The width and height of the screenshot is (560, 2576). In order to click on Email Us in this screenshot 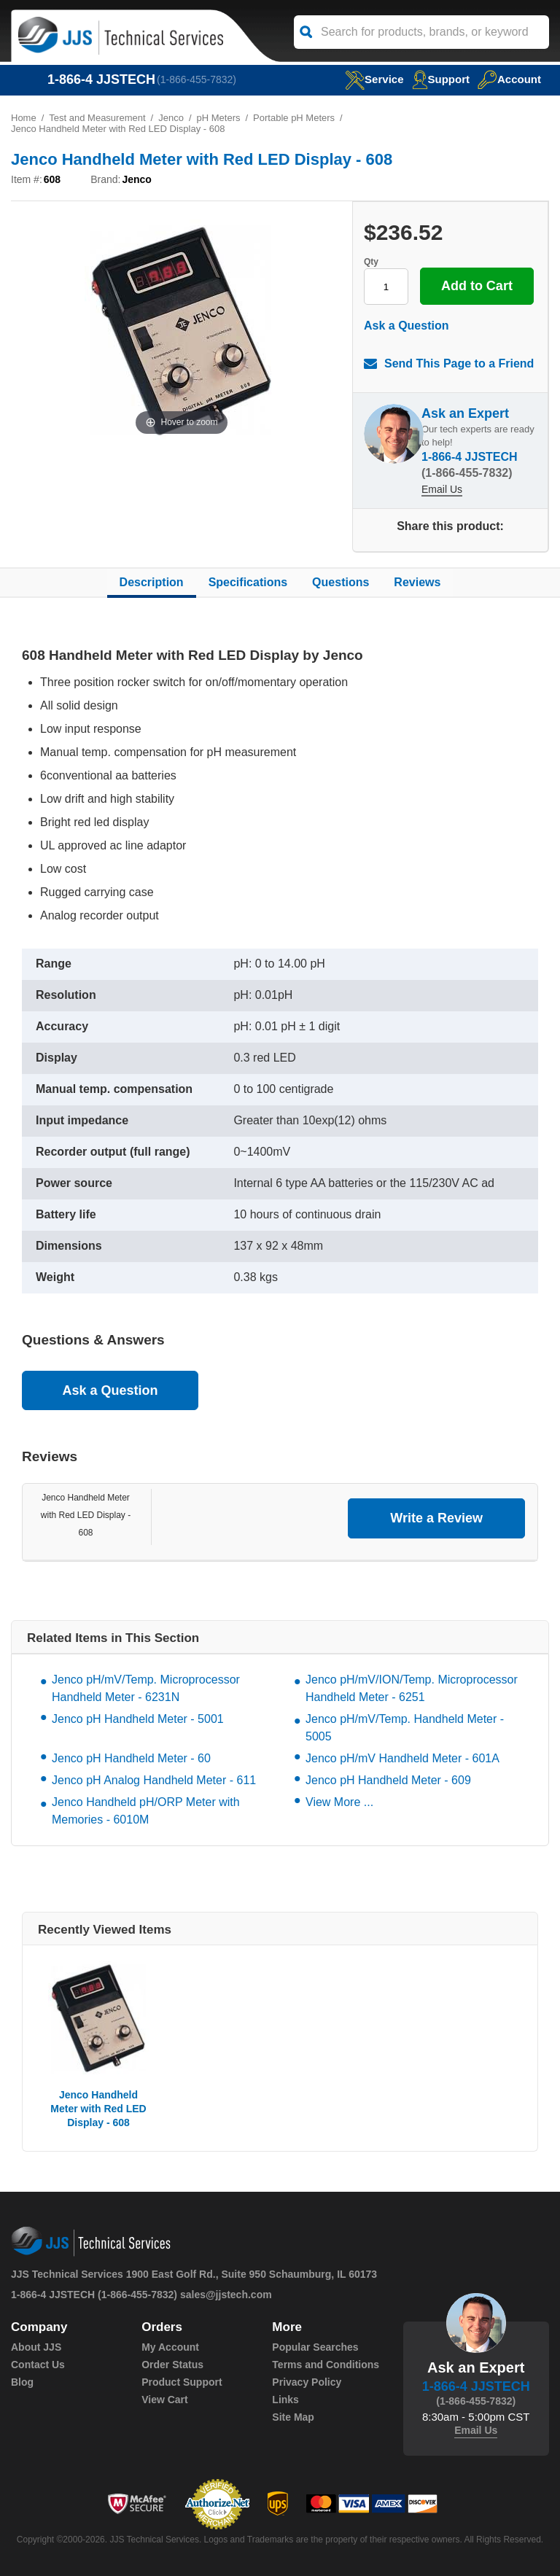, I will do `click(441, 489)`.